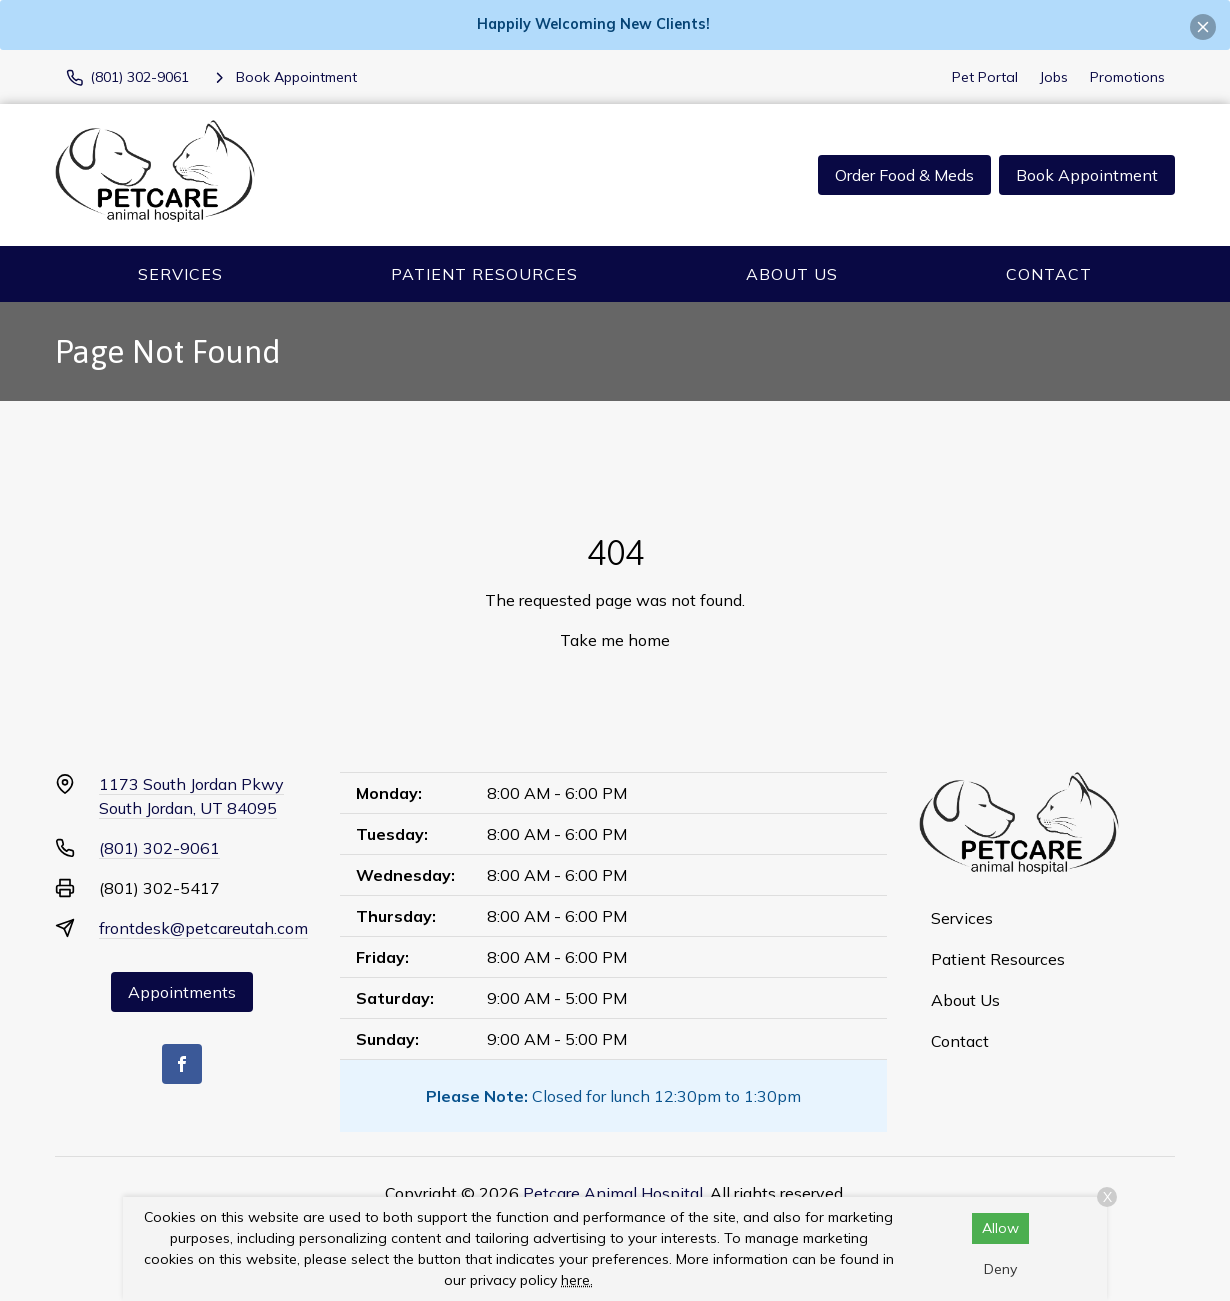  What do you see at coordinates (1087, 175) in the screenshot?
I see `Book Appointment` at bounding box center [1087, 175].